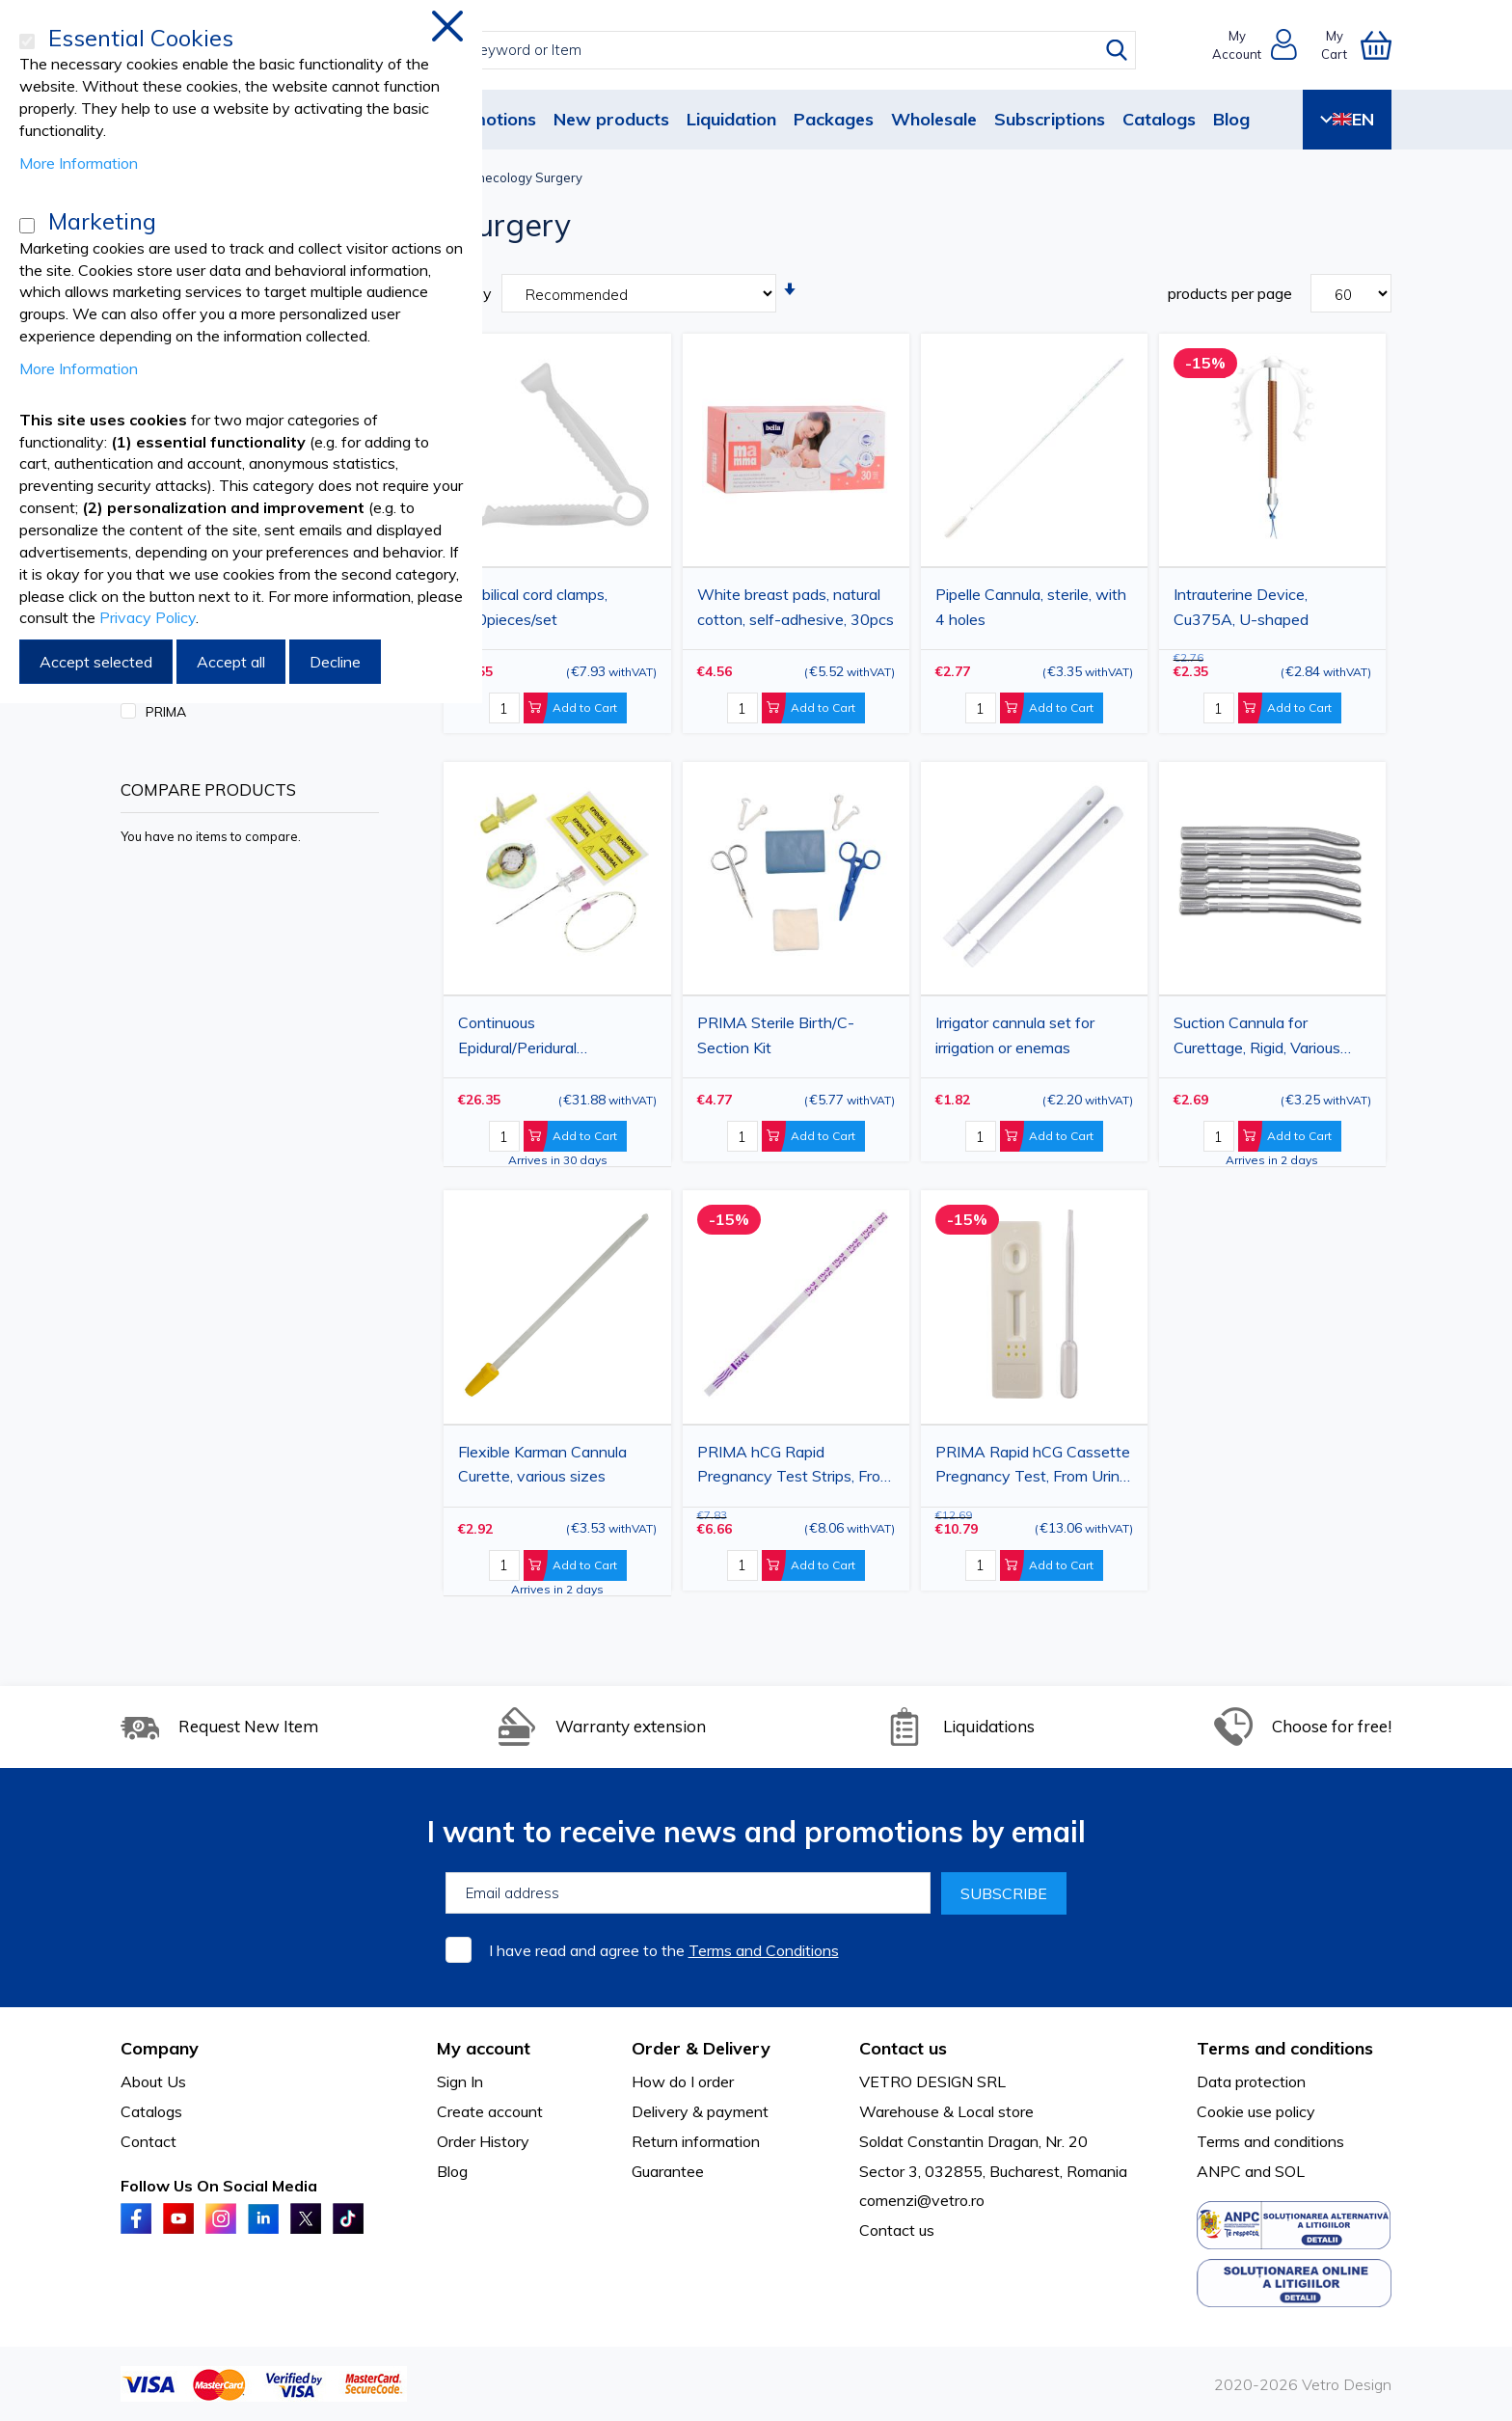 This screenshot has height=2421, width=1512. I want to click on Blog, so click(1231, 119).